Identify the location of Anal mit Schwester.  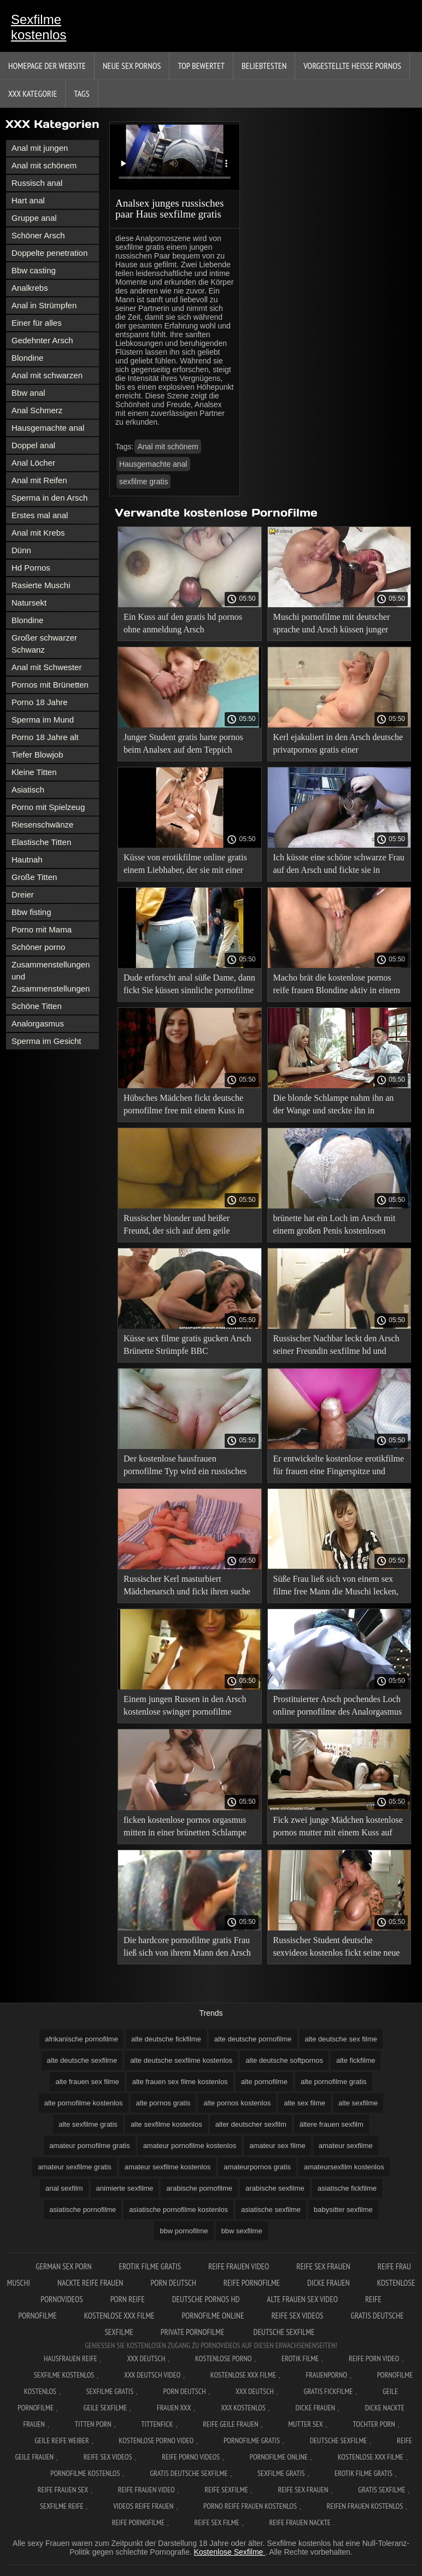
(46, 667).